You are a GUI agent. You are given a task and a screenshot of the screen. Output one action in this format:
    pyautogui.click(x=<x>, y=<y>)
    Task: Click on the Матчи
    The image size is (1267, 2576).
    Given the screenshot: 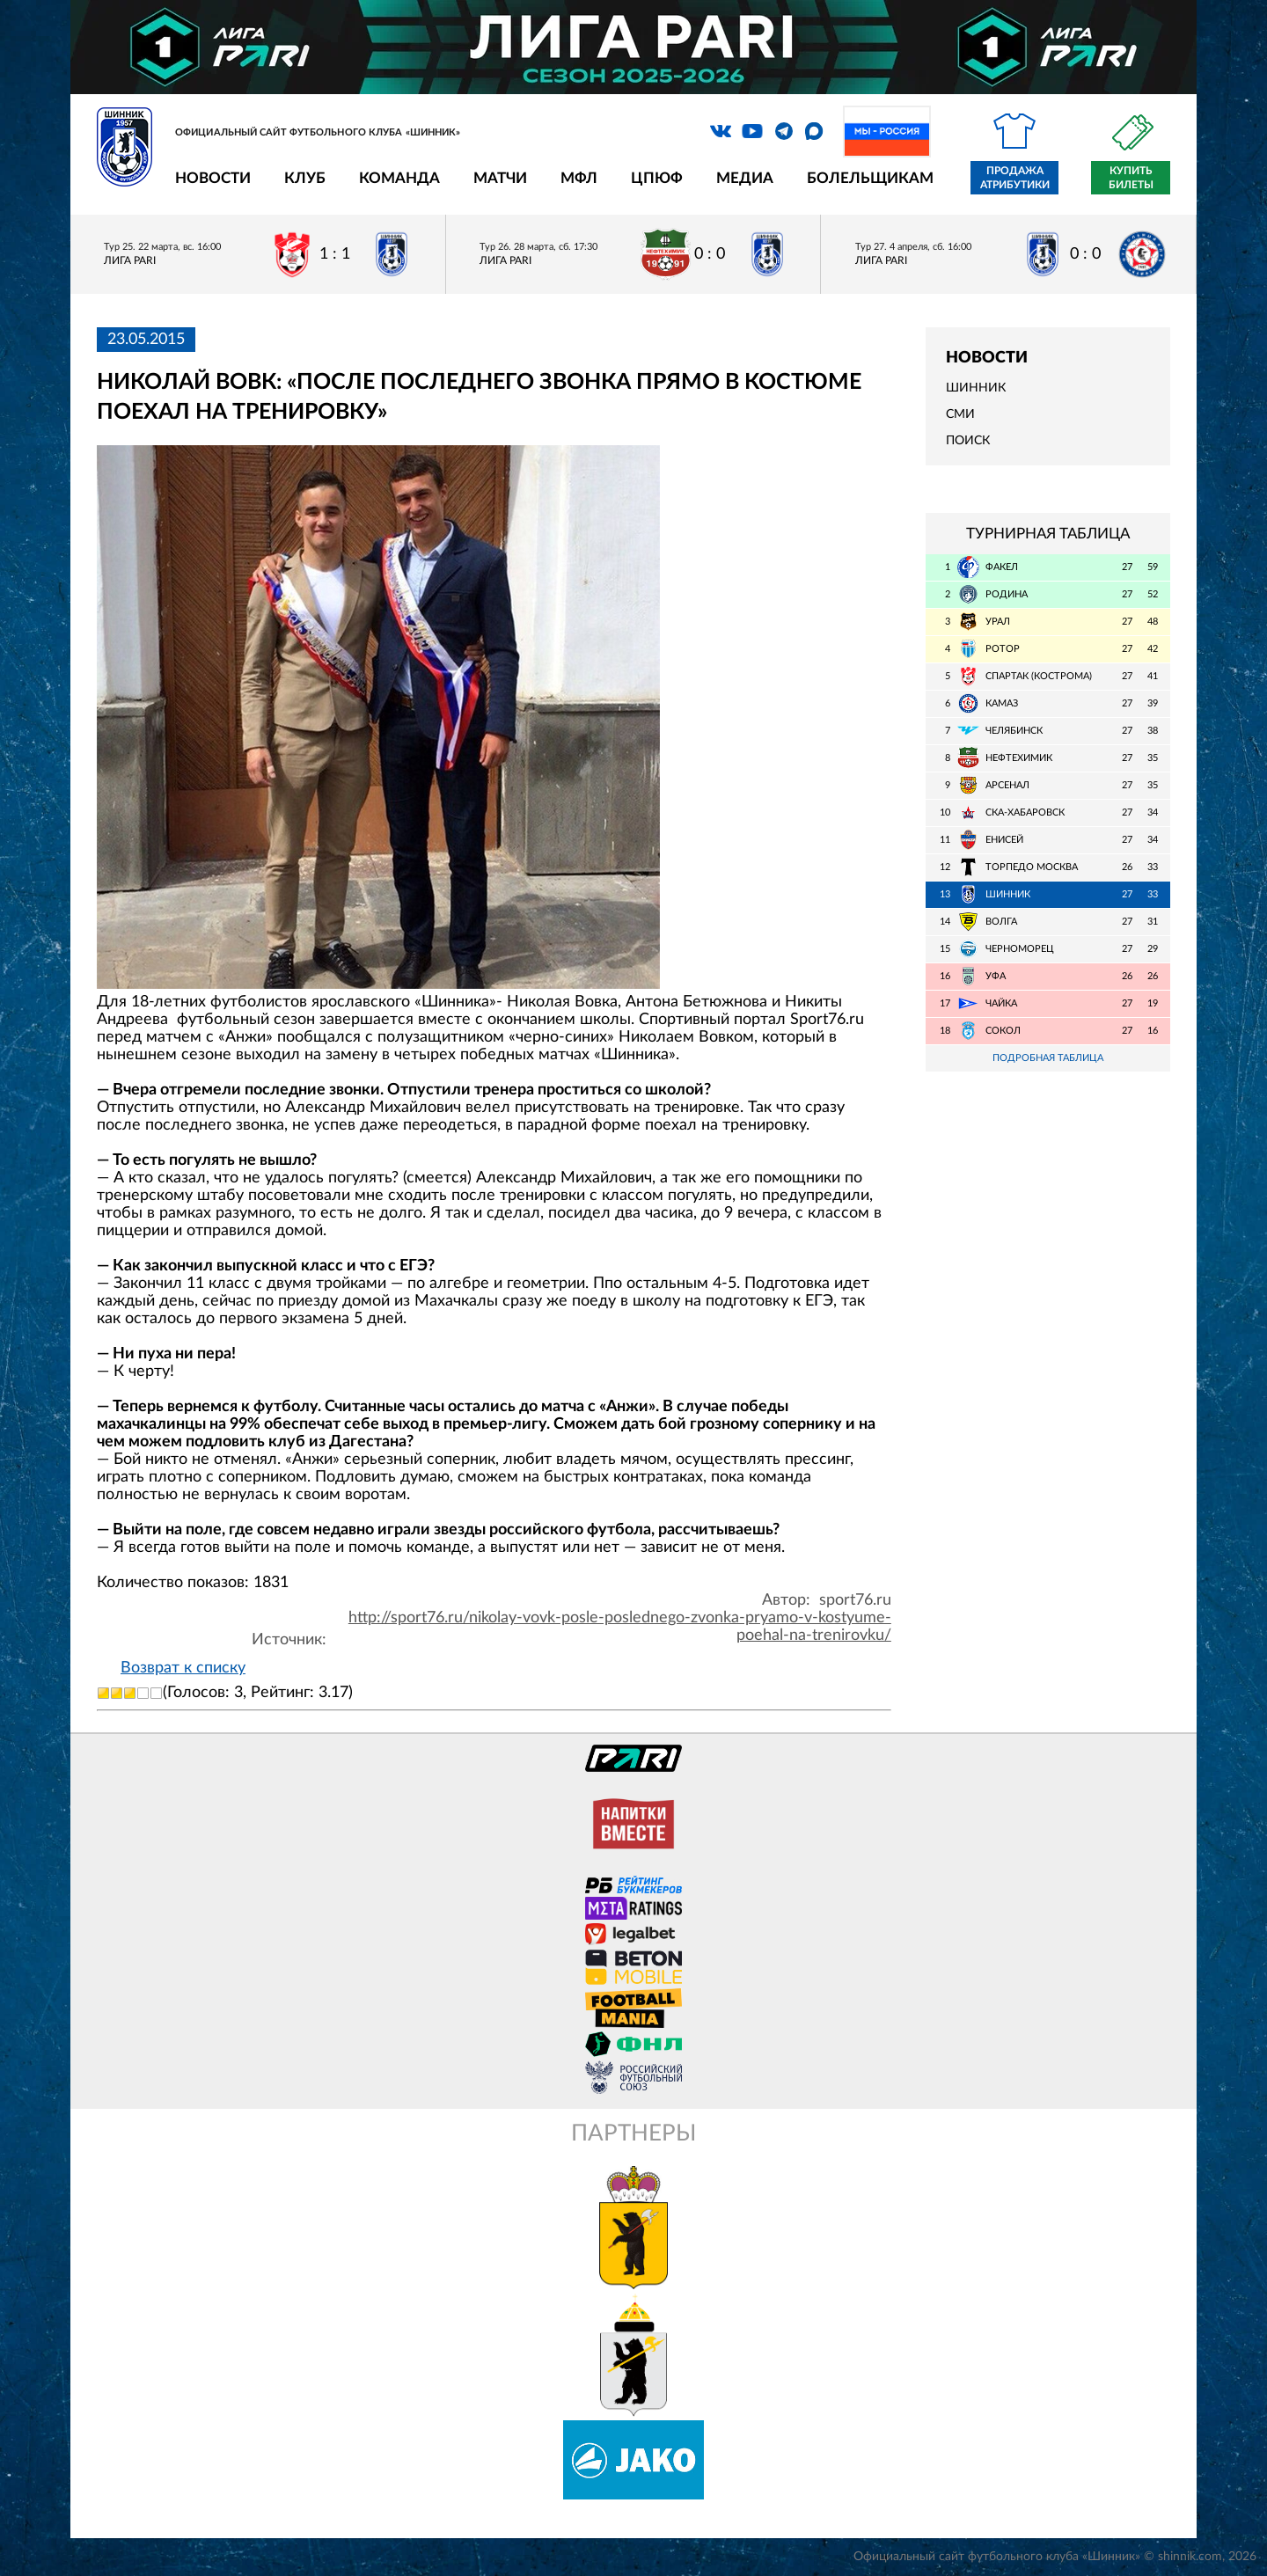 What is the action you would take?
    pyautogui.click(x=500, y=178)
    